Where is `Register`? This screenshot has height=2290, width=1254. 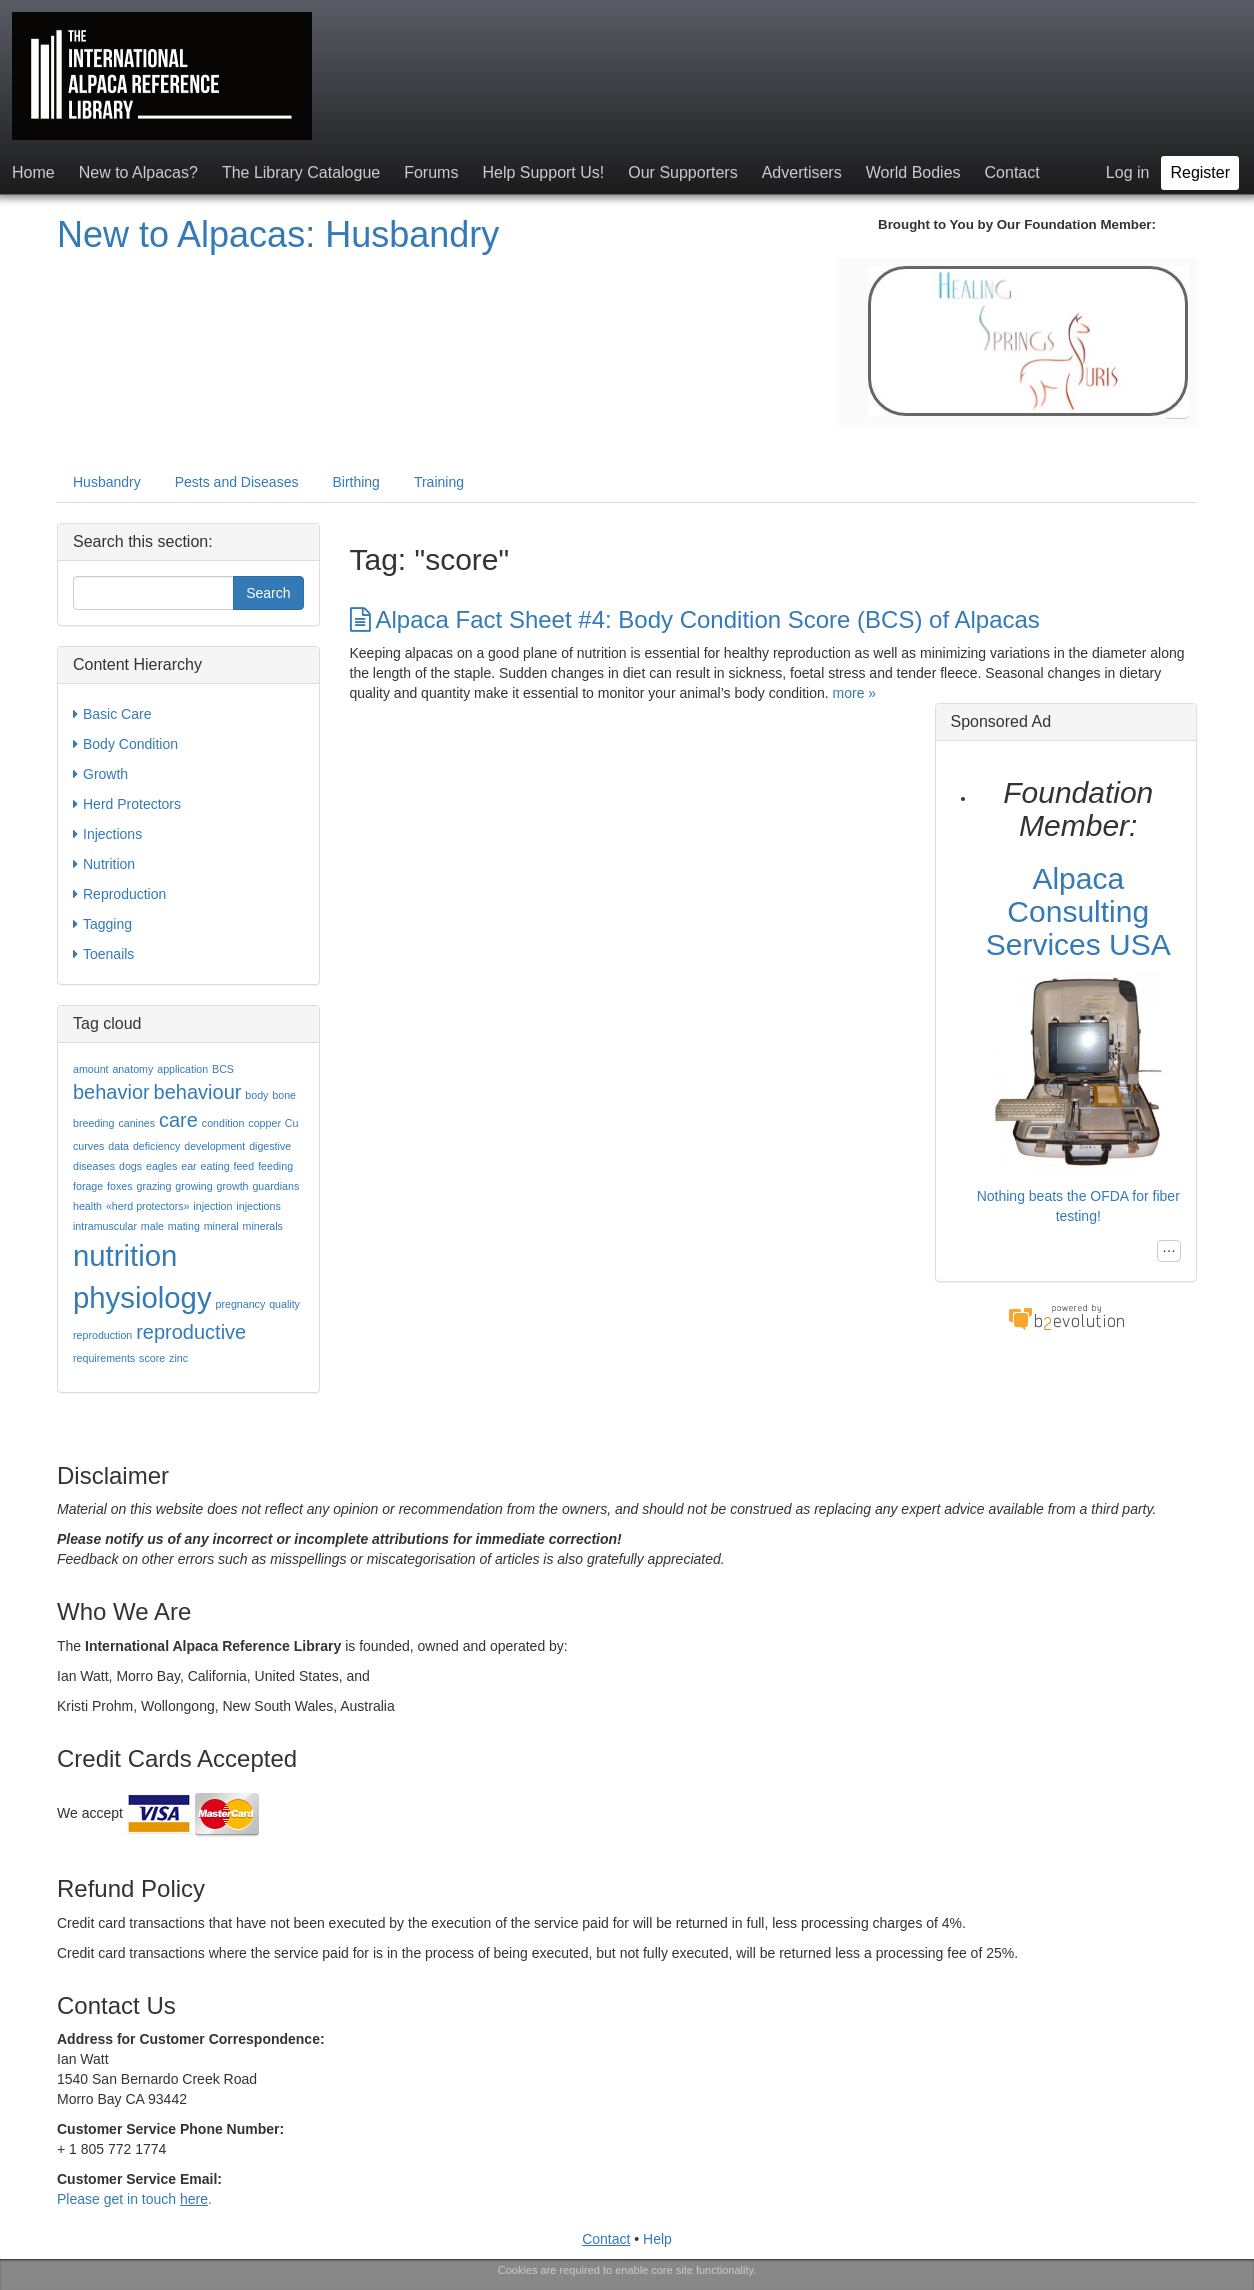 Register is located at coordinates (1200, 172).